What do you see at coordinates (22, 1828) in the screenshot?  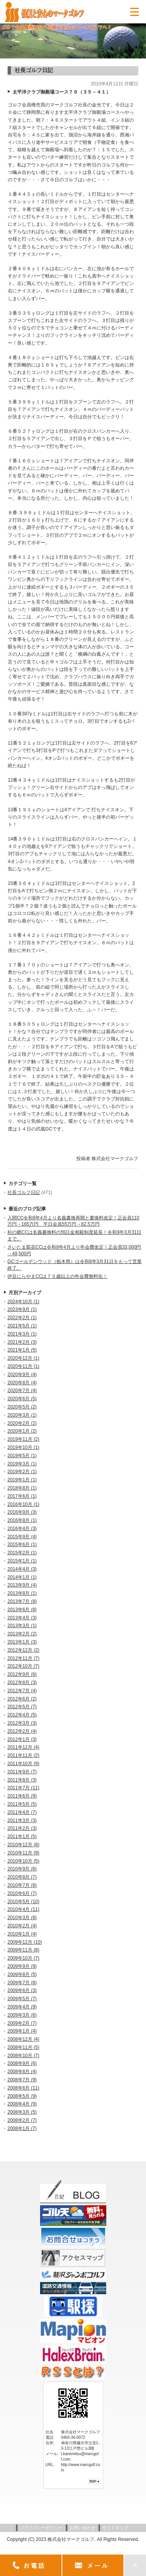 I see `2011年2月 (3)` at bounding box center [22, 1828].